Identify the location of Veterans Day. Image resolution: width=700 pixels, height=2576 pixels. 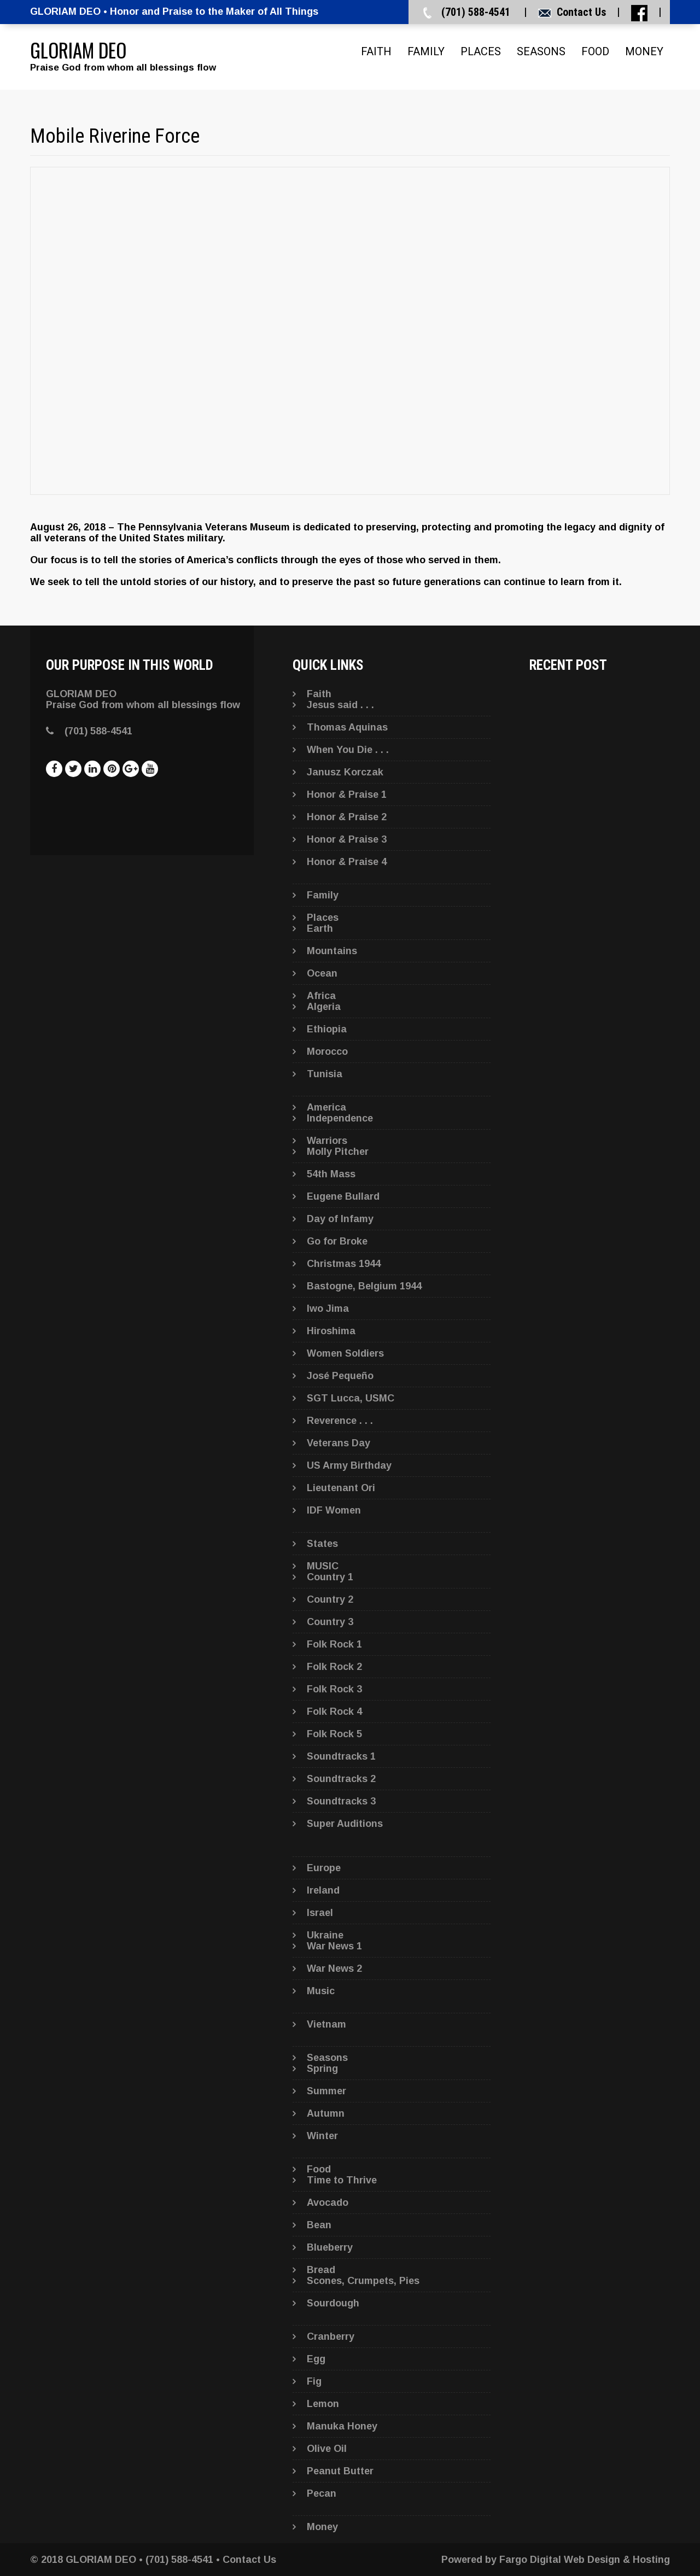
(338, 1443).